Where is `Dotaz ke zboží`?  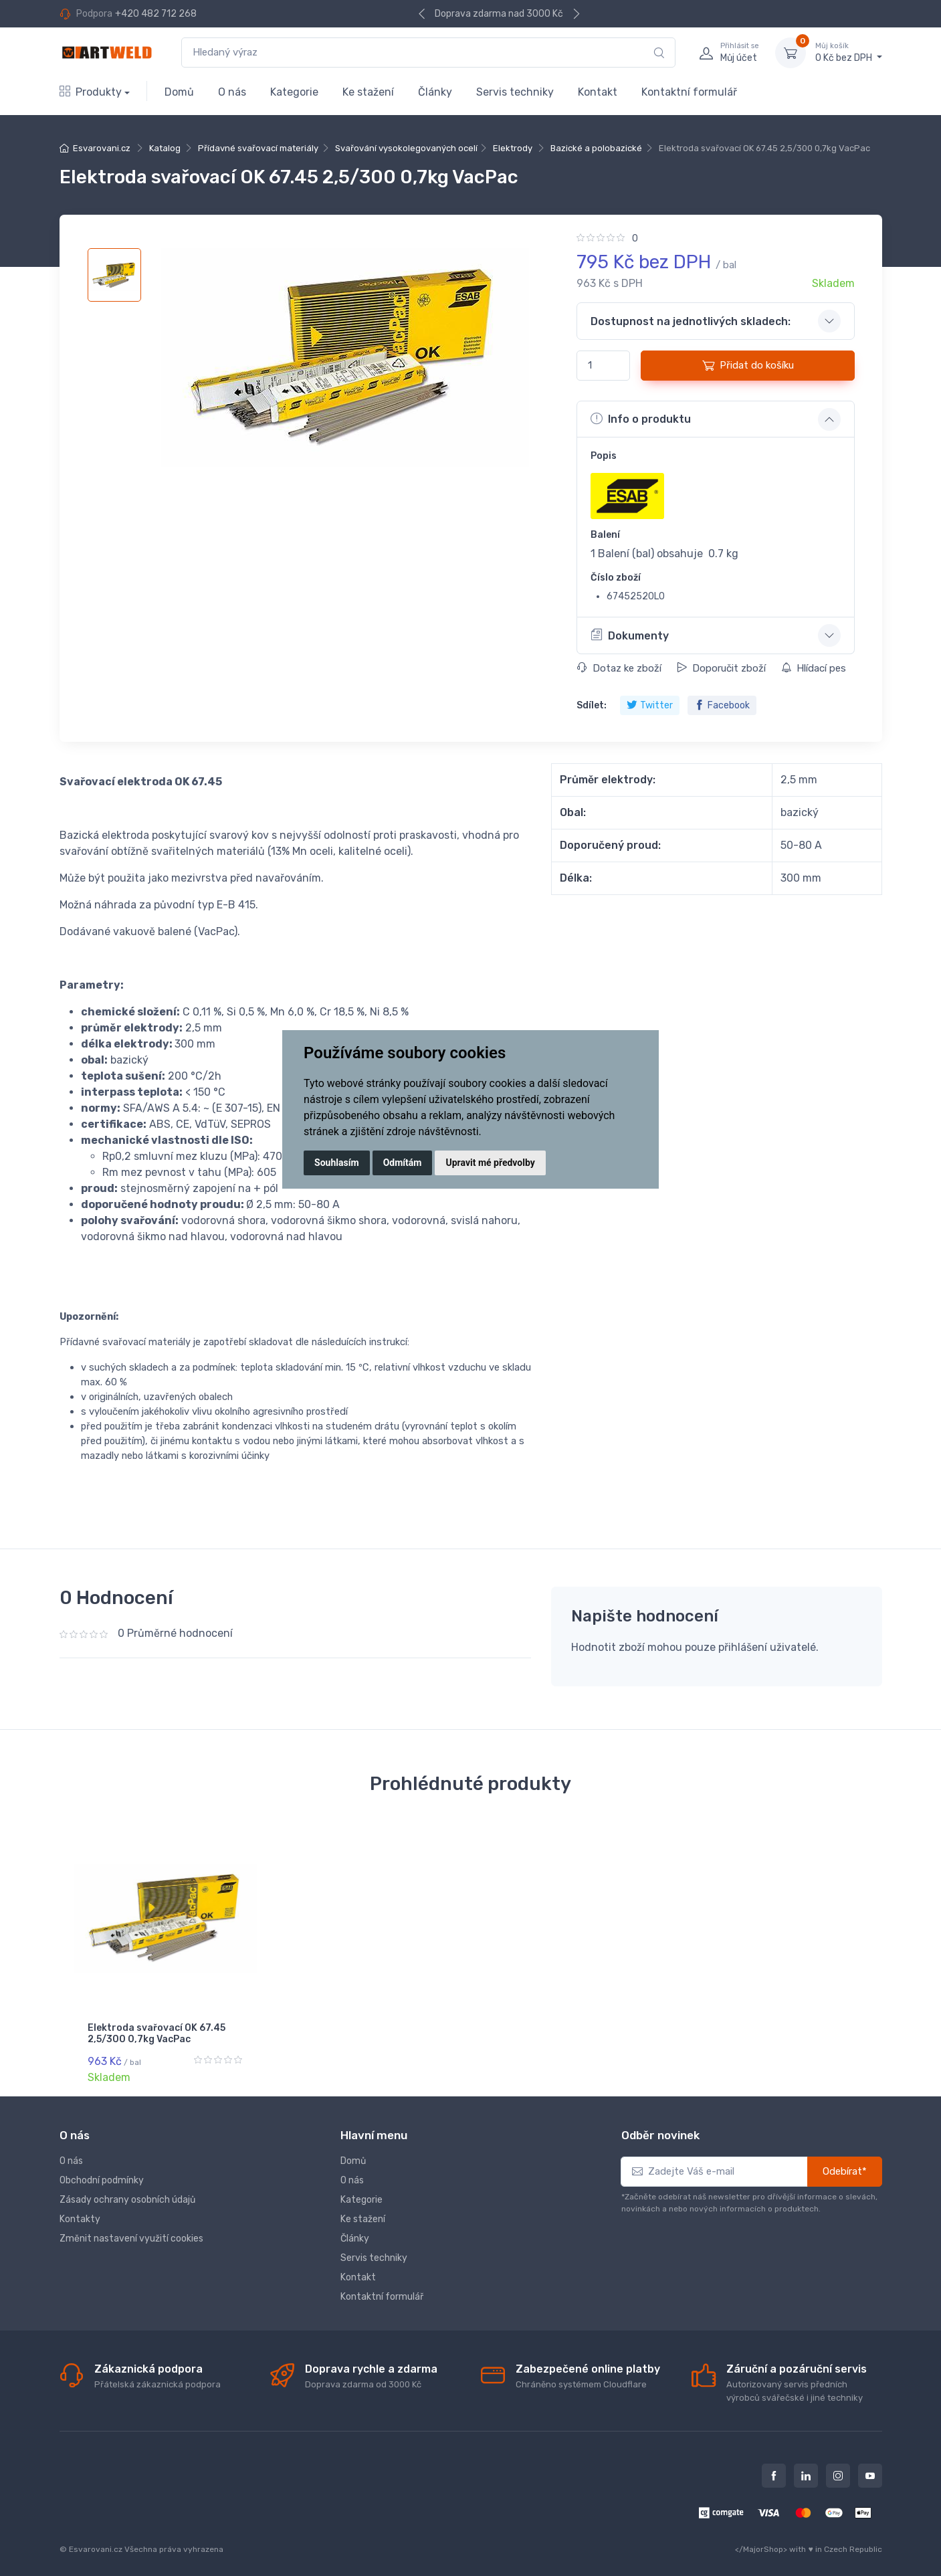 Dotaz ke zboží is located at coordinates (619, 668).